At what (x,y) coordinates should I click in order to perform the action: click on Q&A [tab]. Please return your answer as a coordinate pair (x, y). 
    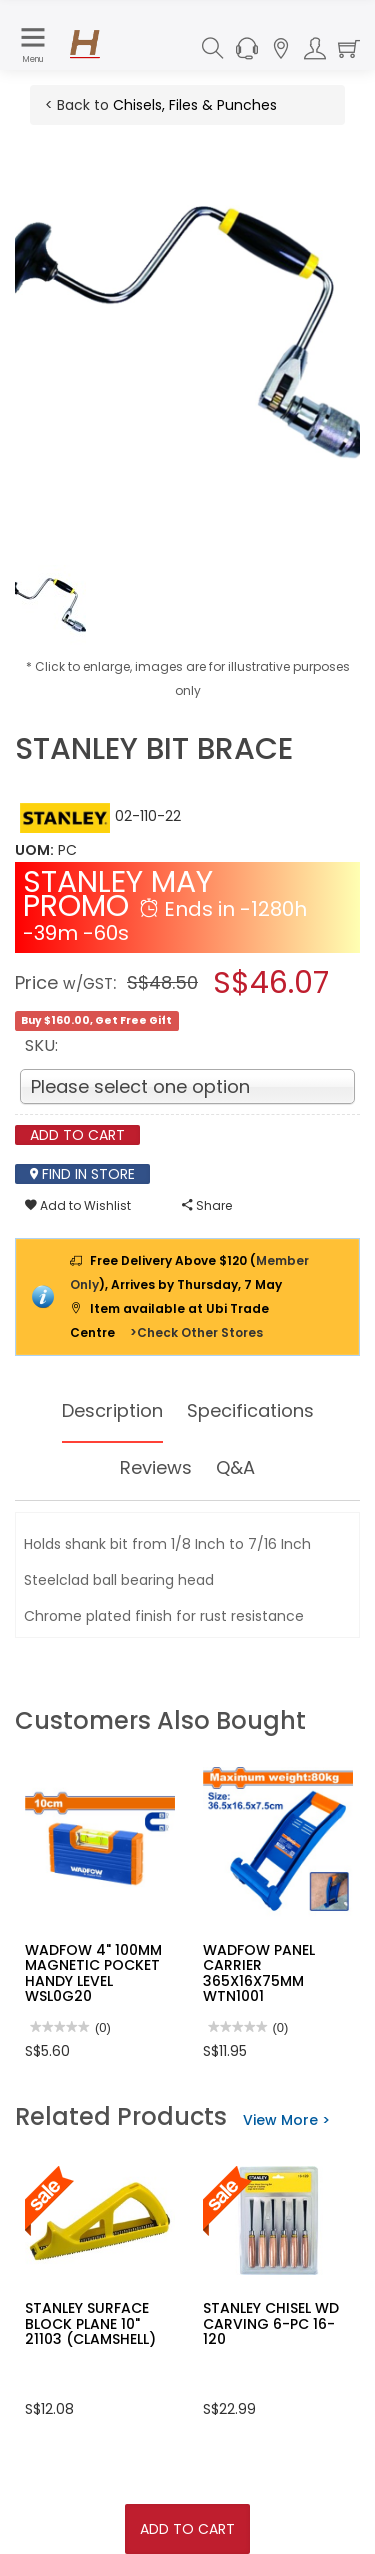
    Looking at the image, I should click on (235, 1467).